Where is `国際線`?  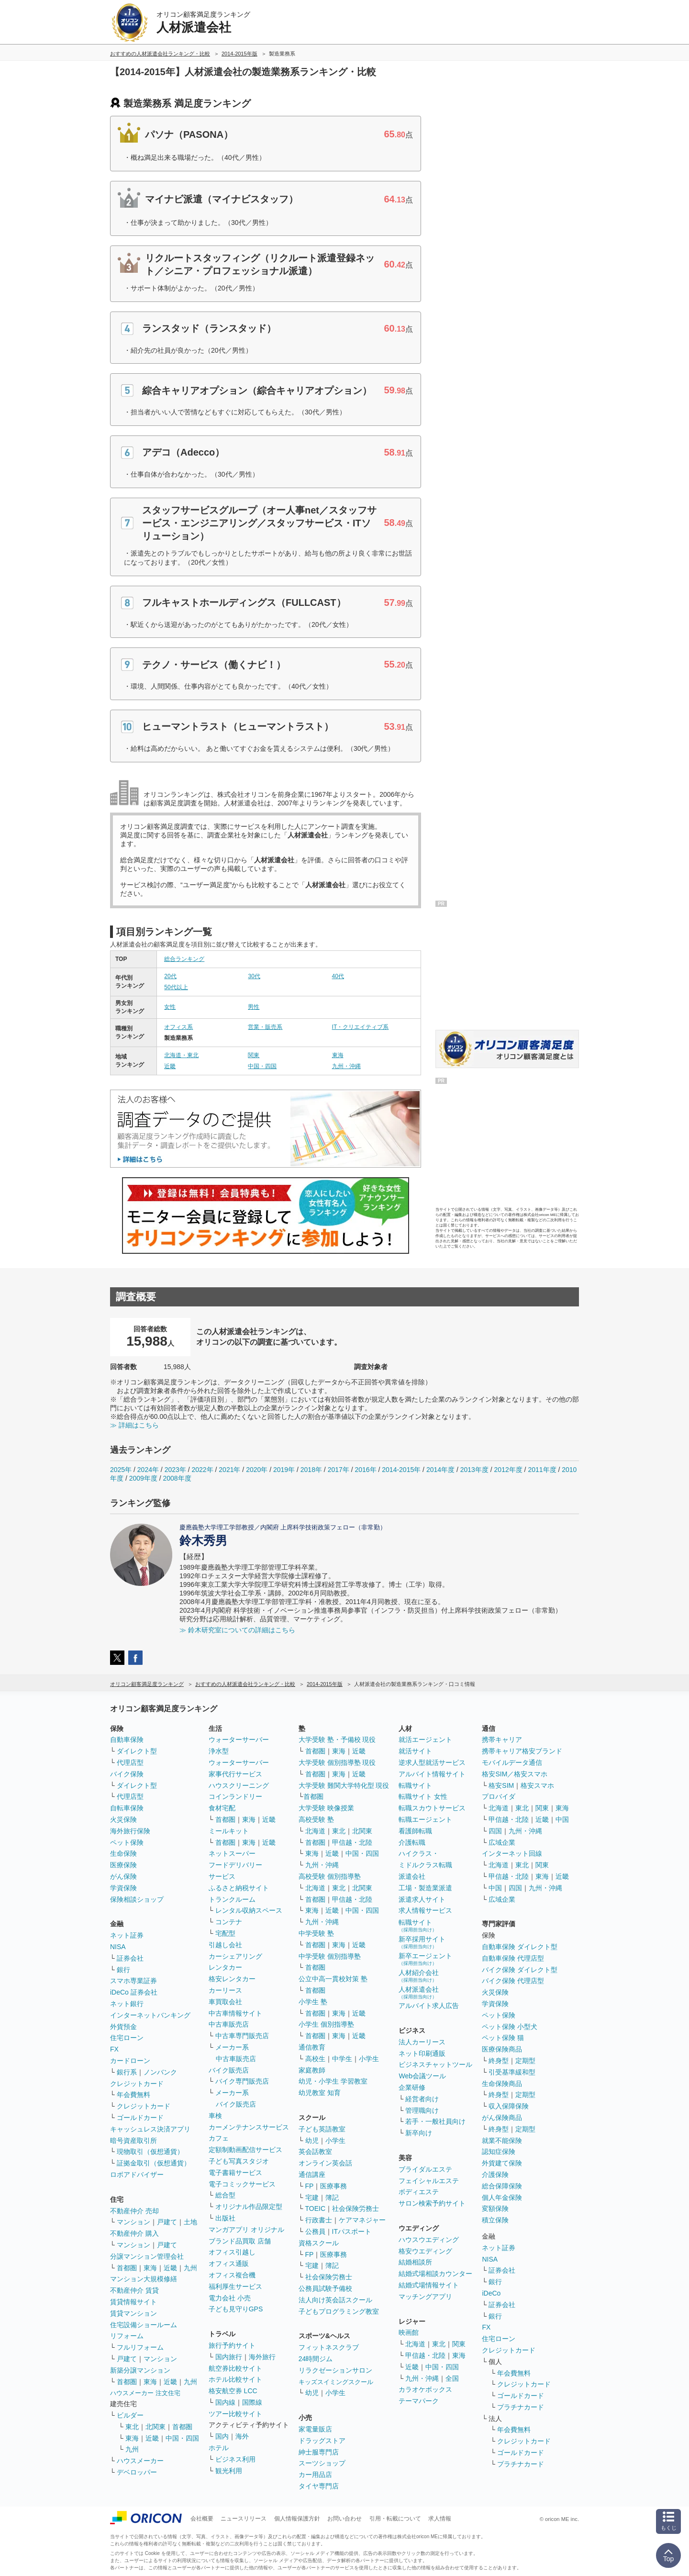 国際線 is located at coordinates (252, 2402).